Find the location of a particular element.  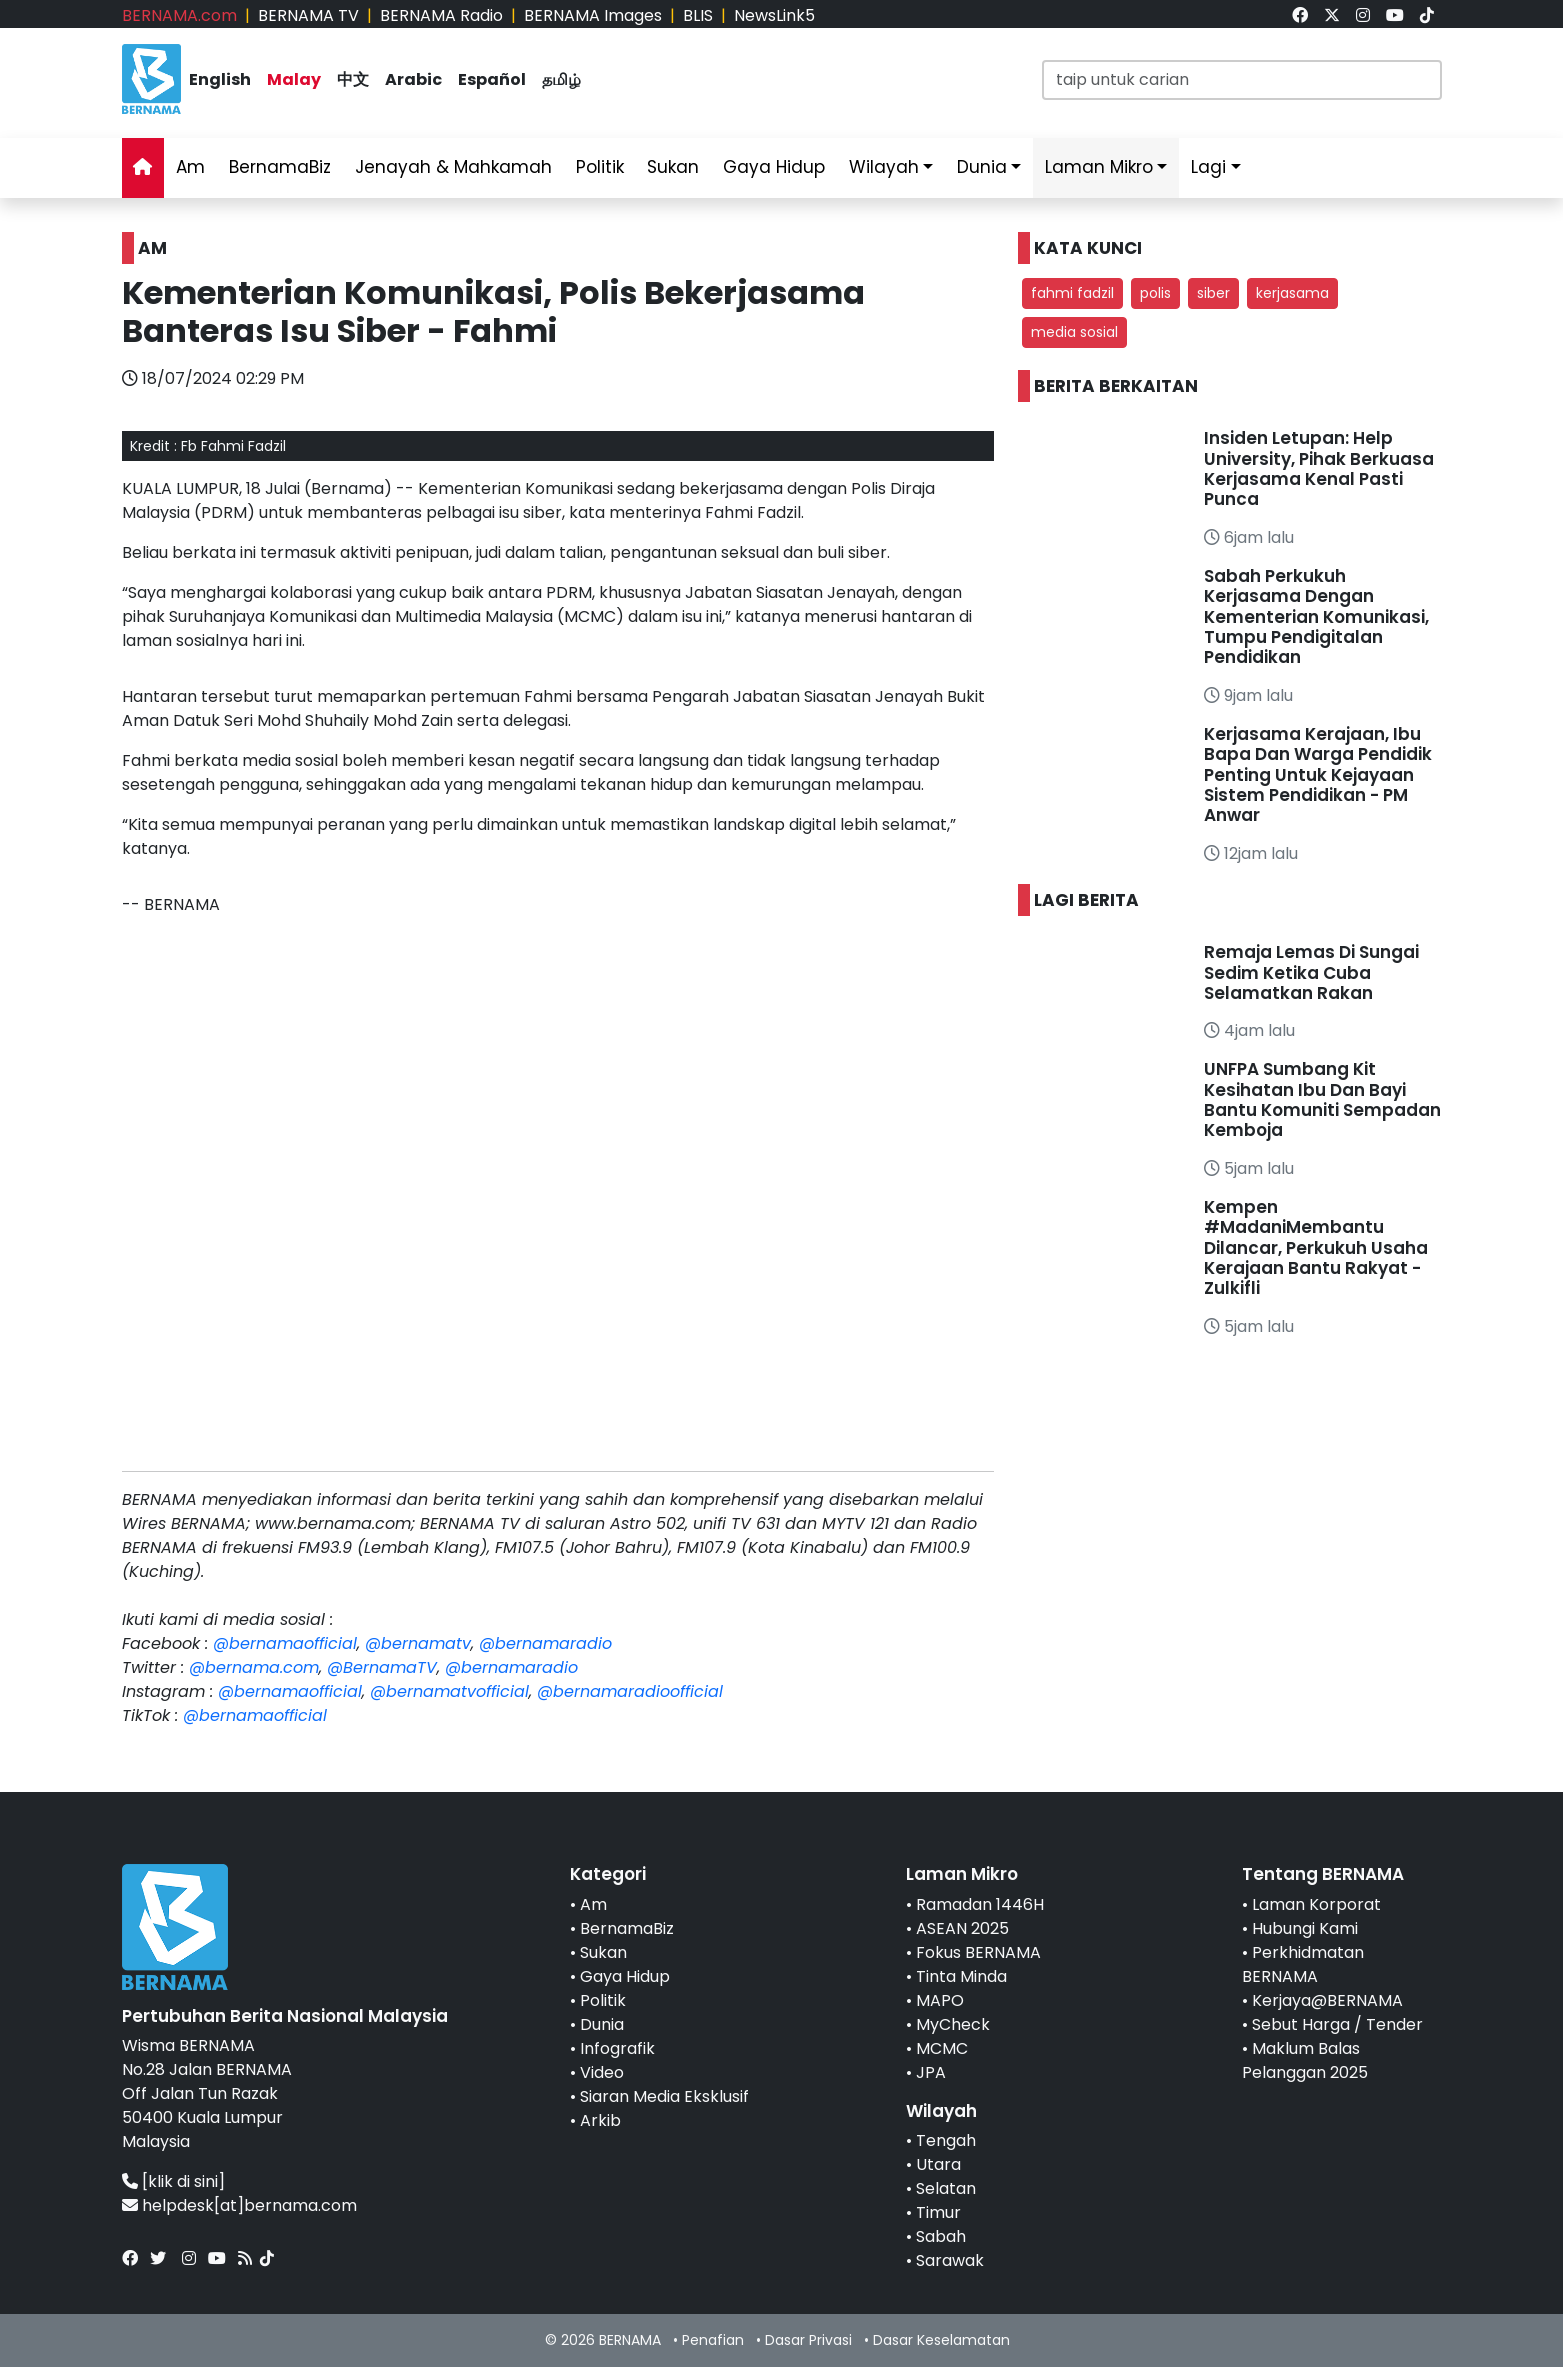

Am is located at coordinates (190, 167).